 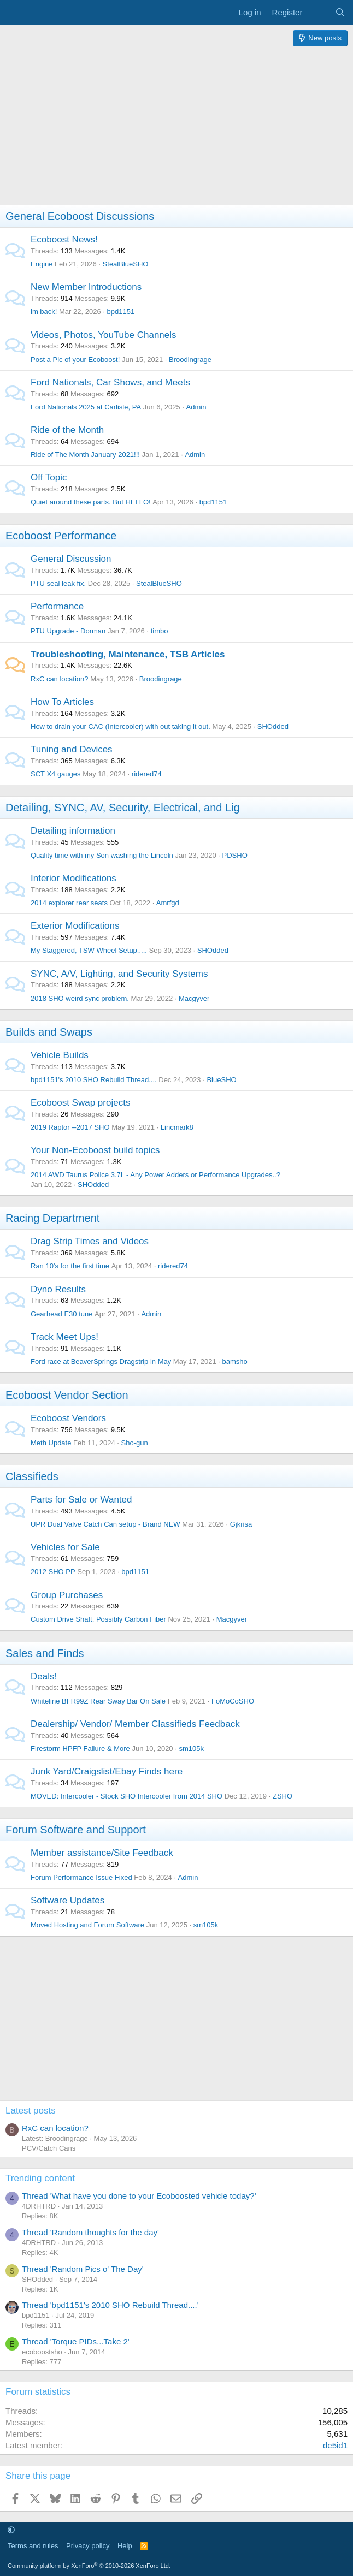 What do you see at coordinates (119, 974) in the screenshot?
I see `SYNC, A/V, Lighting, and Security Systems` at bounding box center [119, 974].